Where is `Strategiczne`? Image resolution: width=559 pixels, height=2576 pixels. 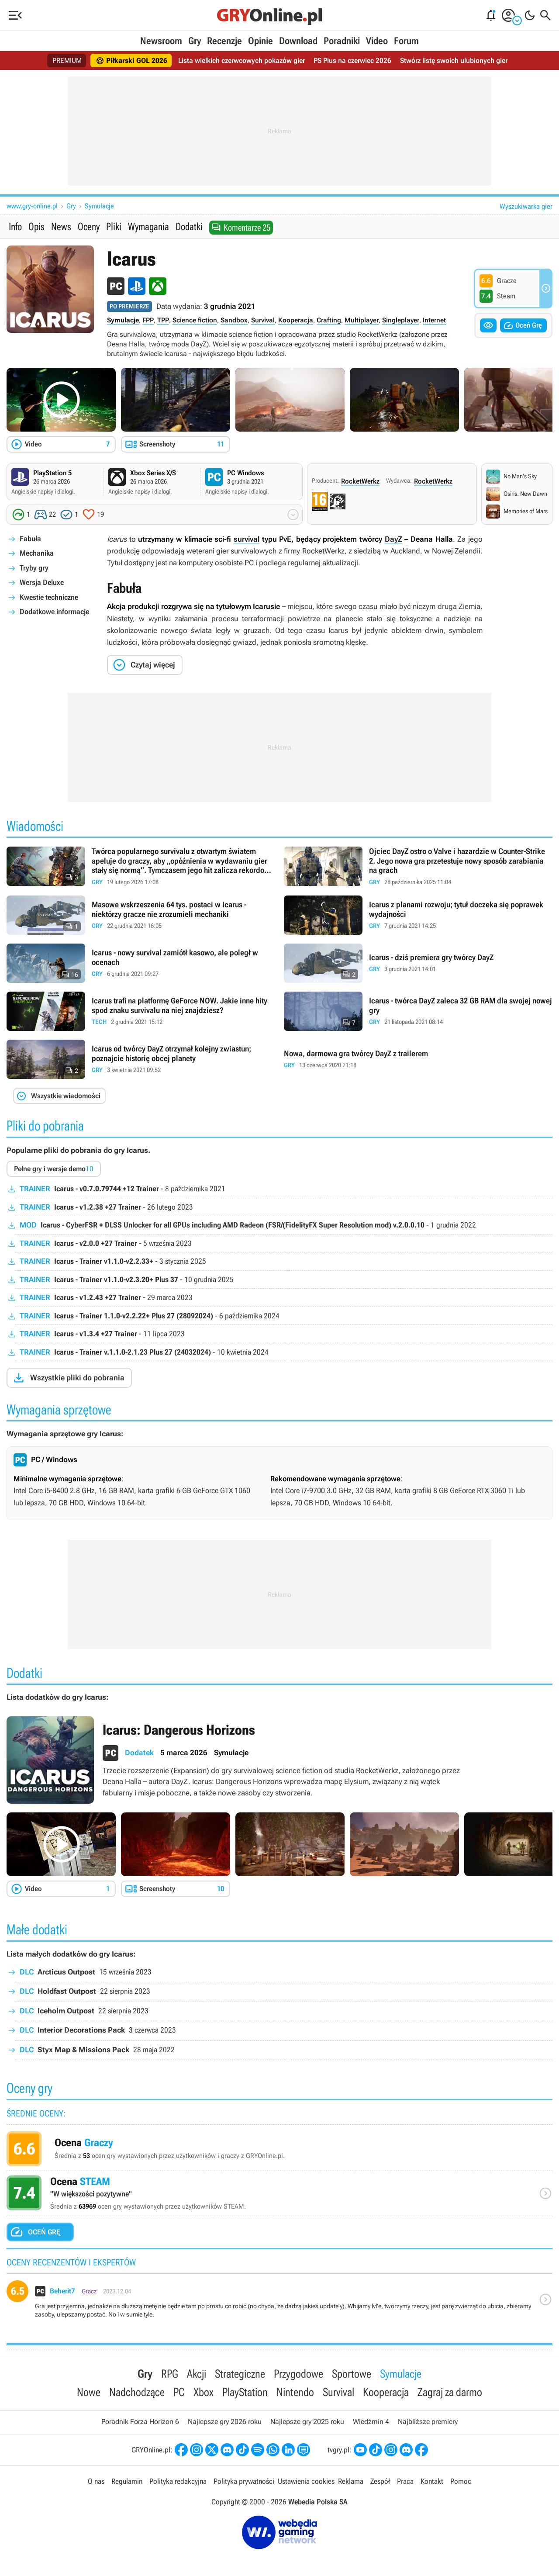
Strategiczne is located at coordinates (240, 2373).